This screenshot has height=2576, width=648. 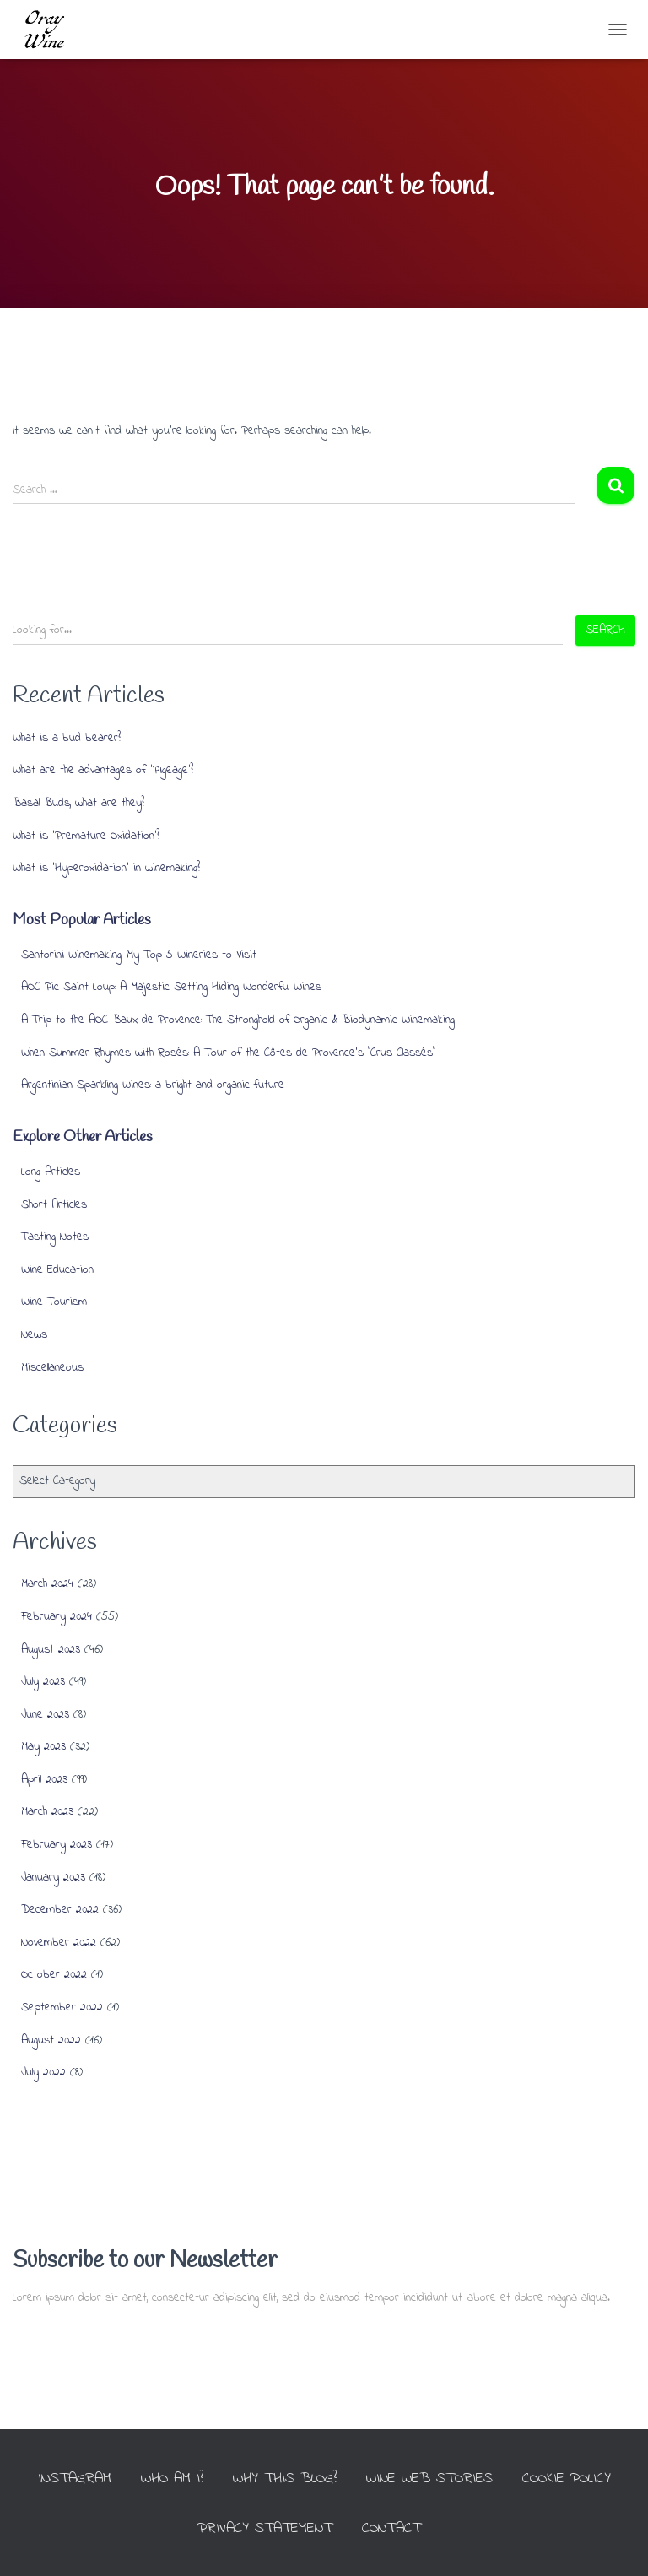 I want to click on Tasting Notes, so click(x=55, y=1237).